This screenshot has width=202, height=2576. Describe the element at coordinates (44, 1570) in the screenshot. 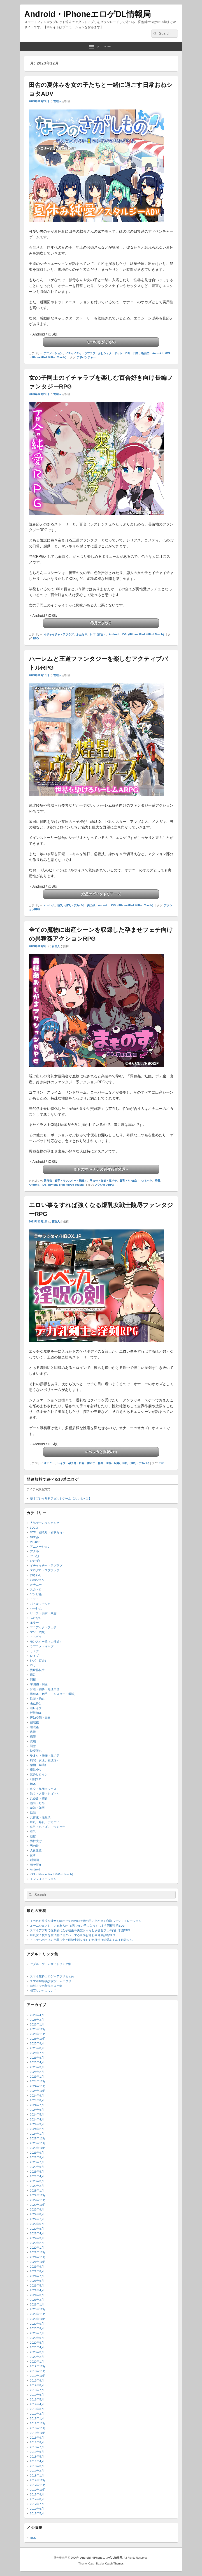

I see `エログロ・スプラッタ` at that location.